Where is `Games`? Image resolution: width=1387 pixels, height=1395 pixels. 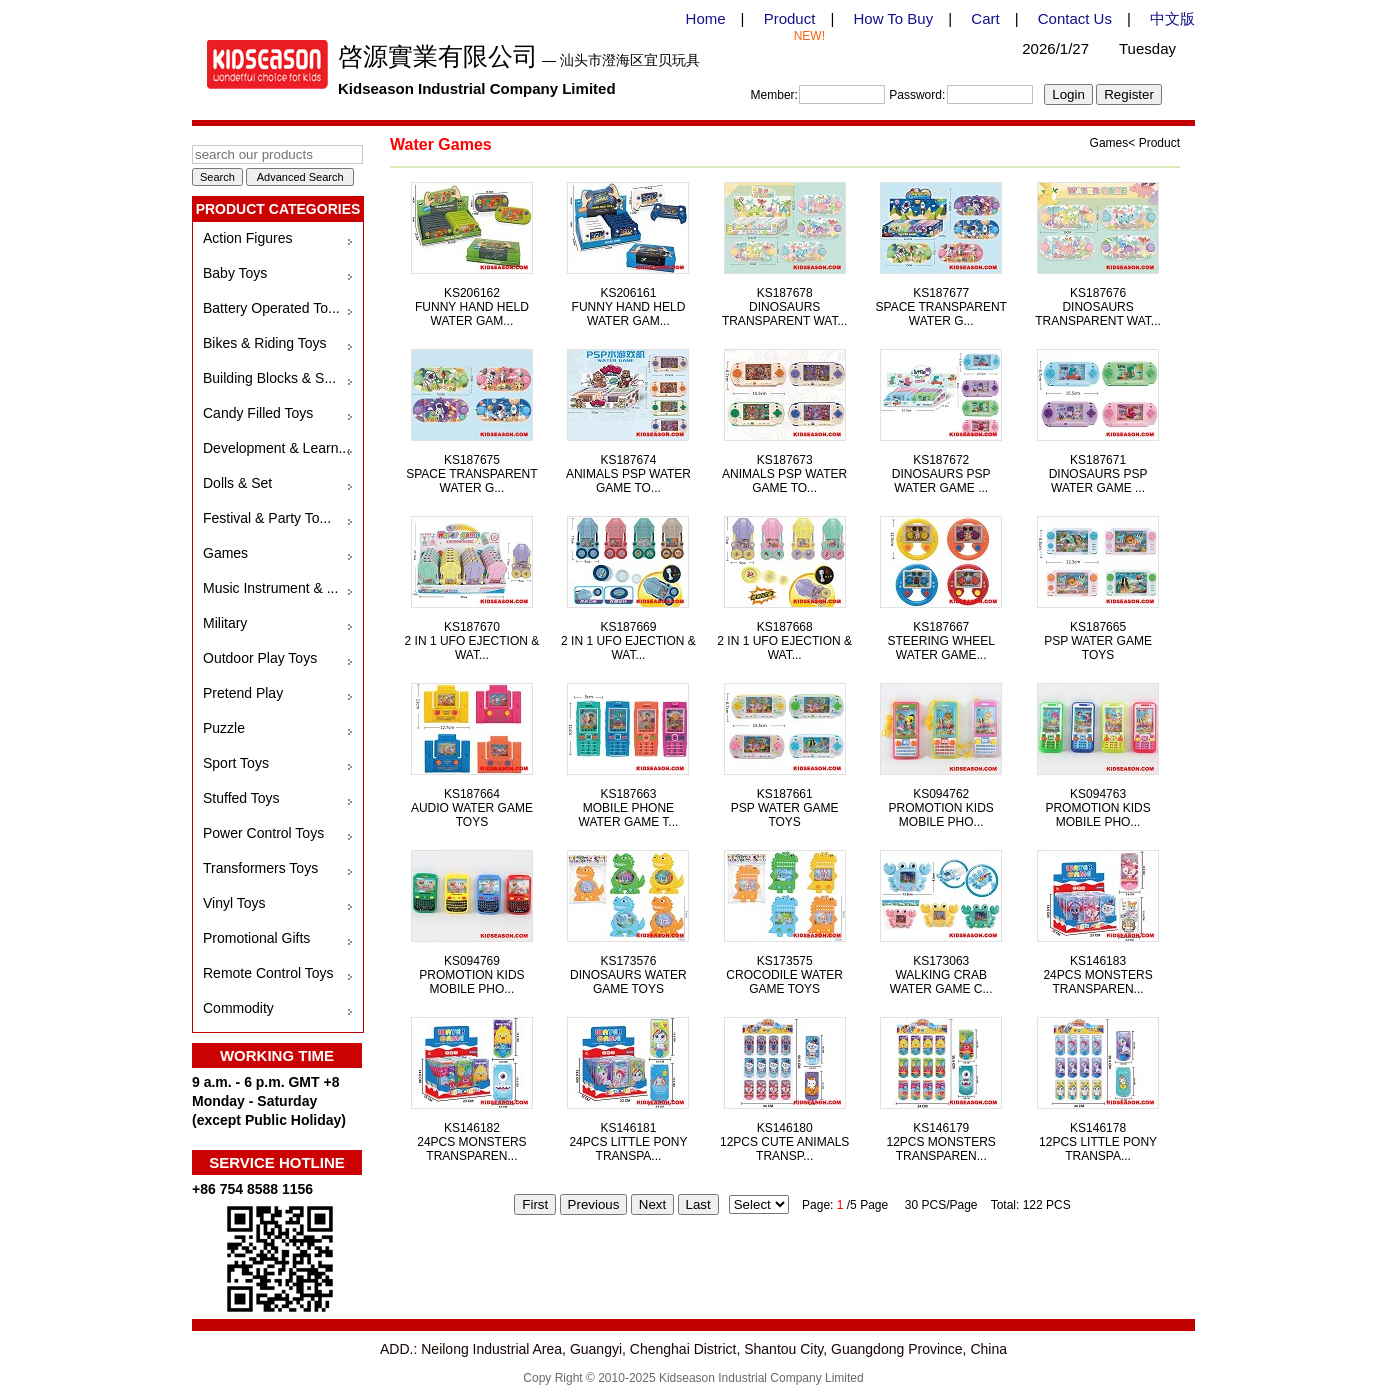 Games is located at coordinates (225, 553).